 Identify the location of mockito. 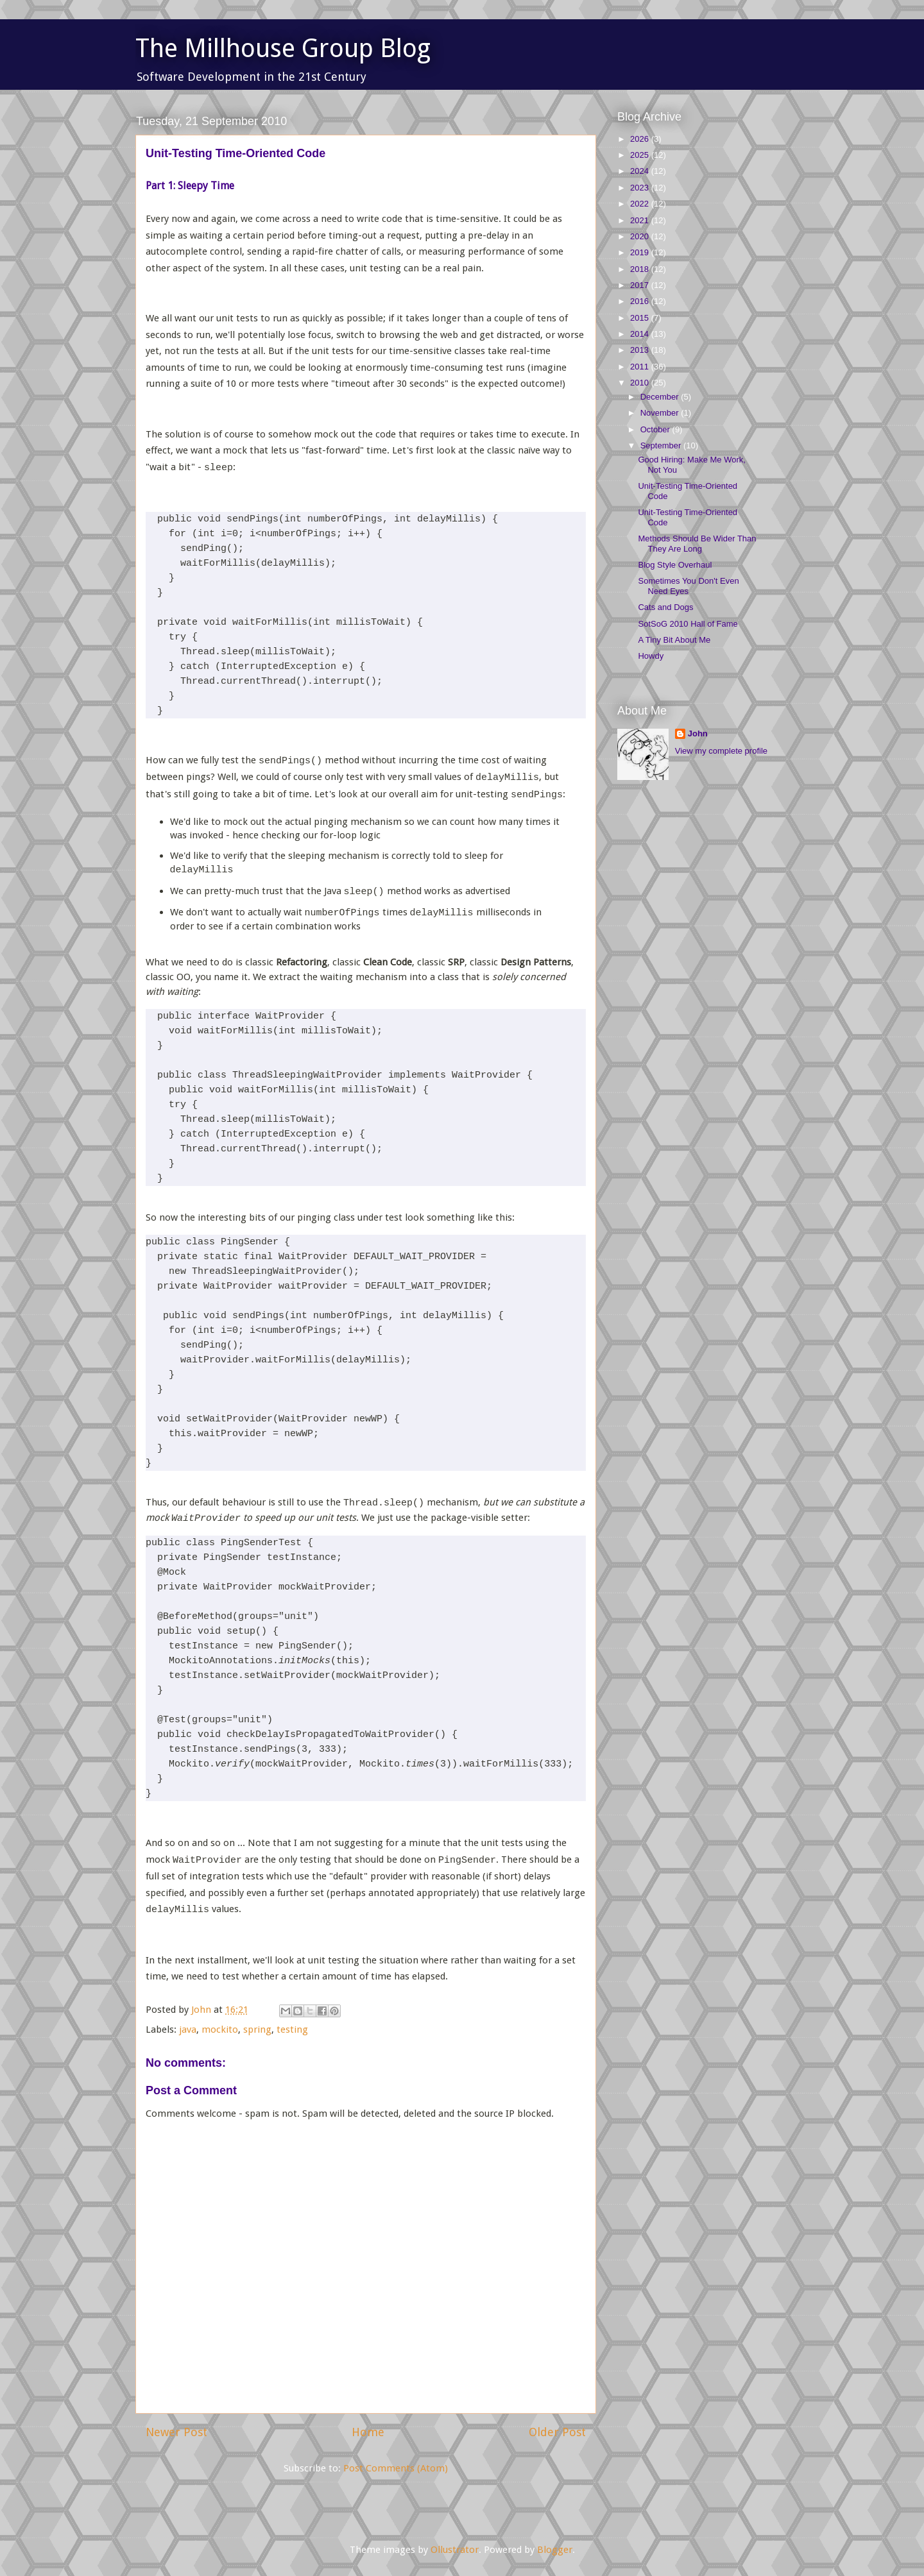
(219, 2029).